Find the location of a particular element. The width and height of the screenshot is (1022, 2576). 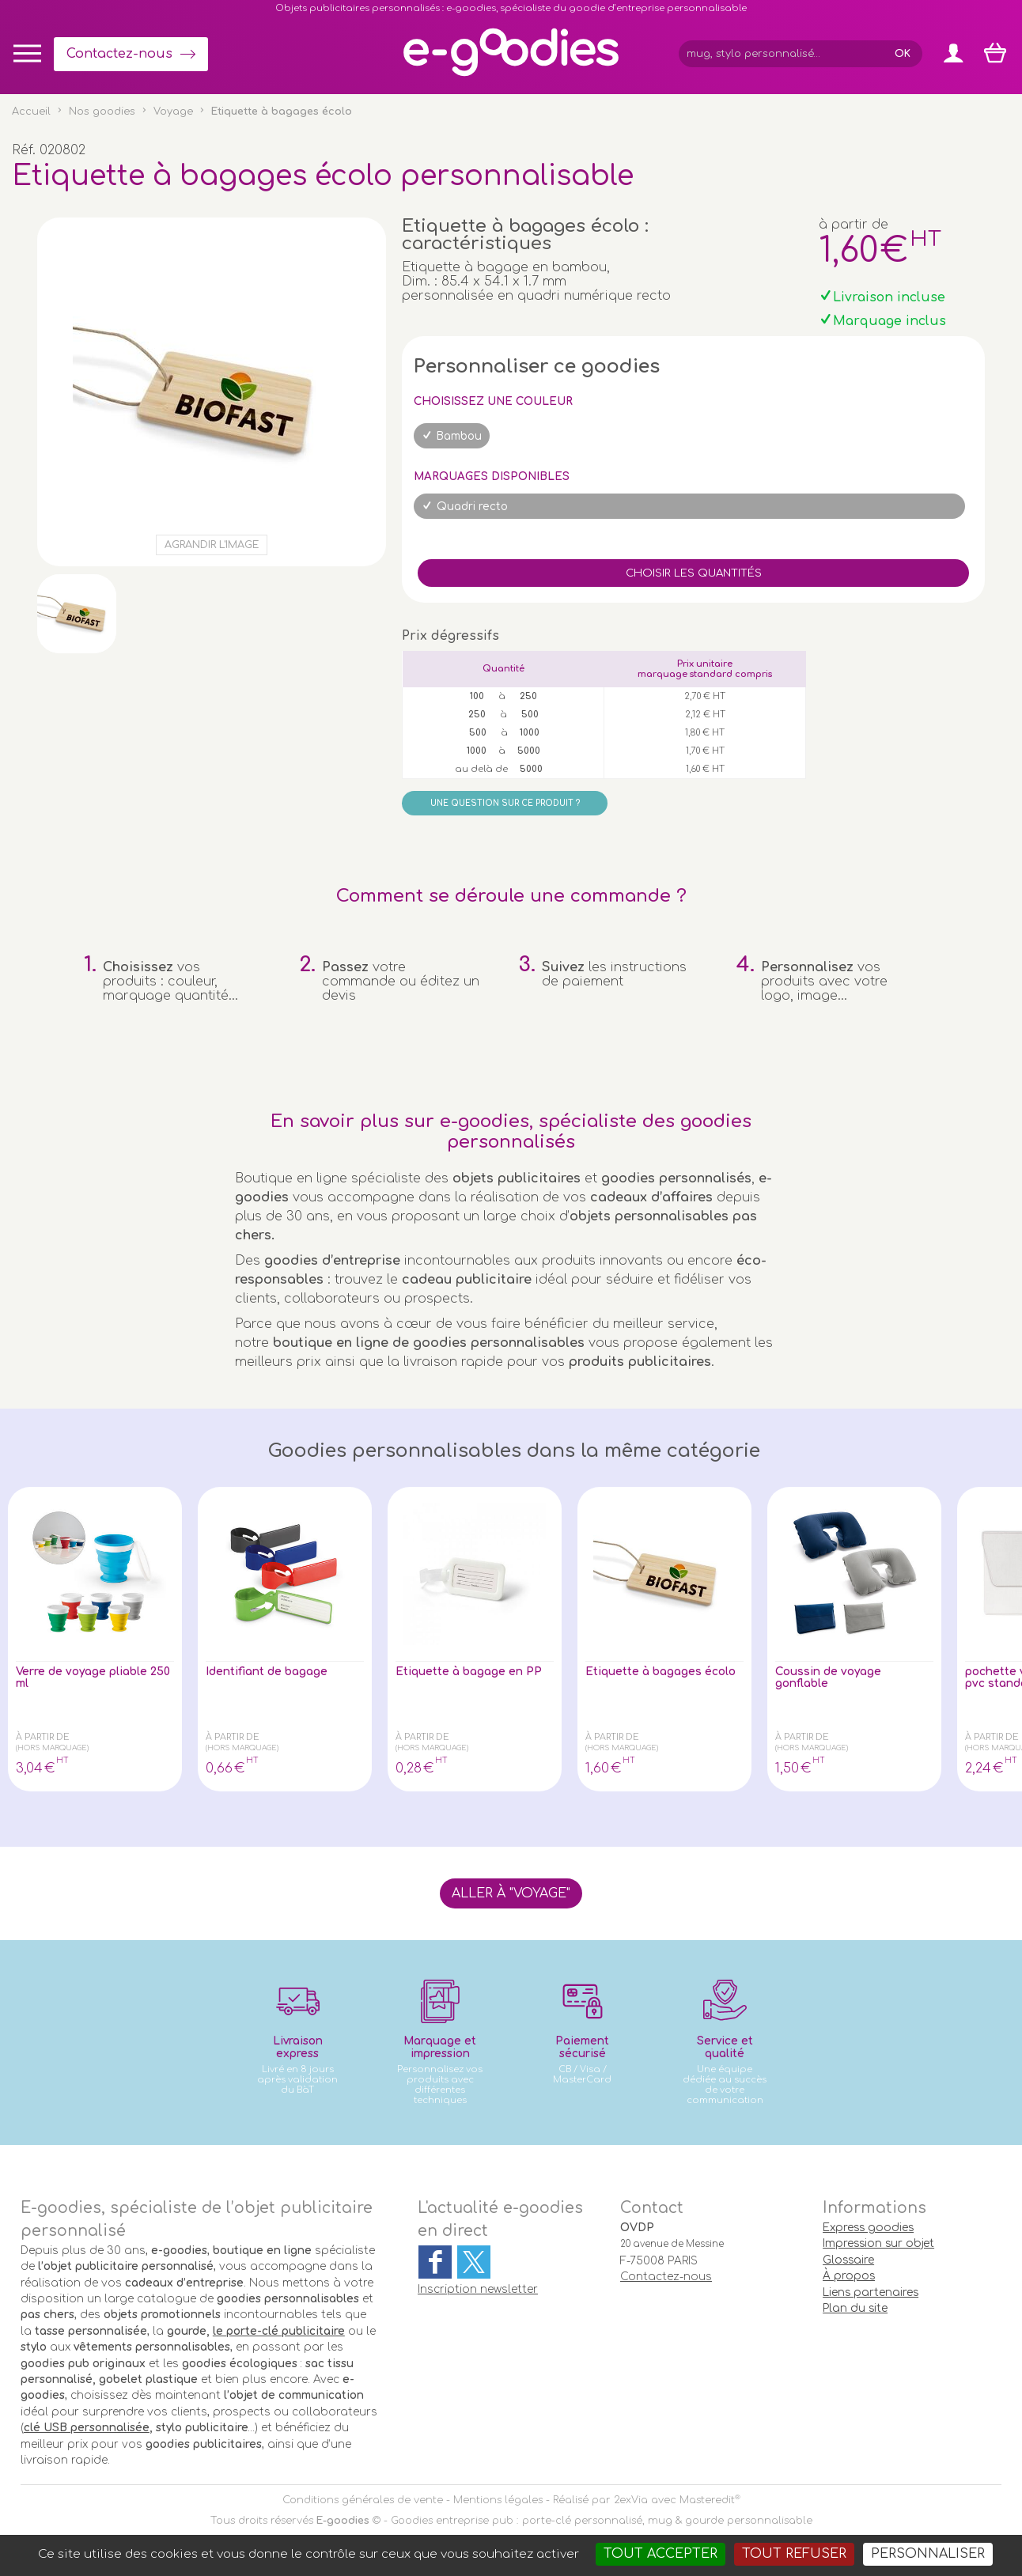

Liens partenaires is located at coordinates (870, 2292).